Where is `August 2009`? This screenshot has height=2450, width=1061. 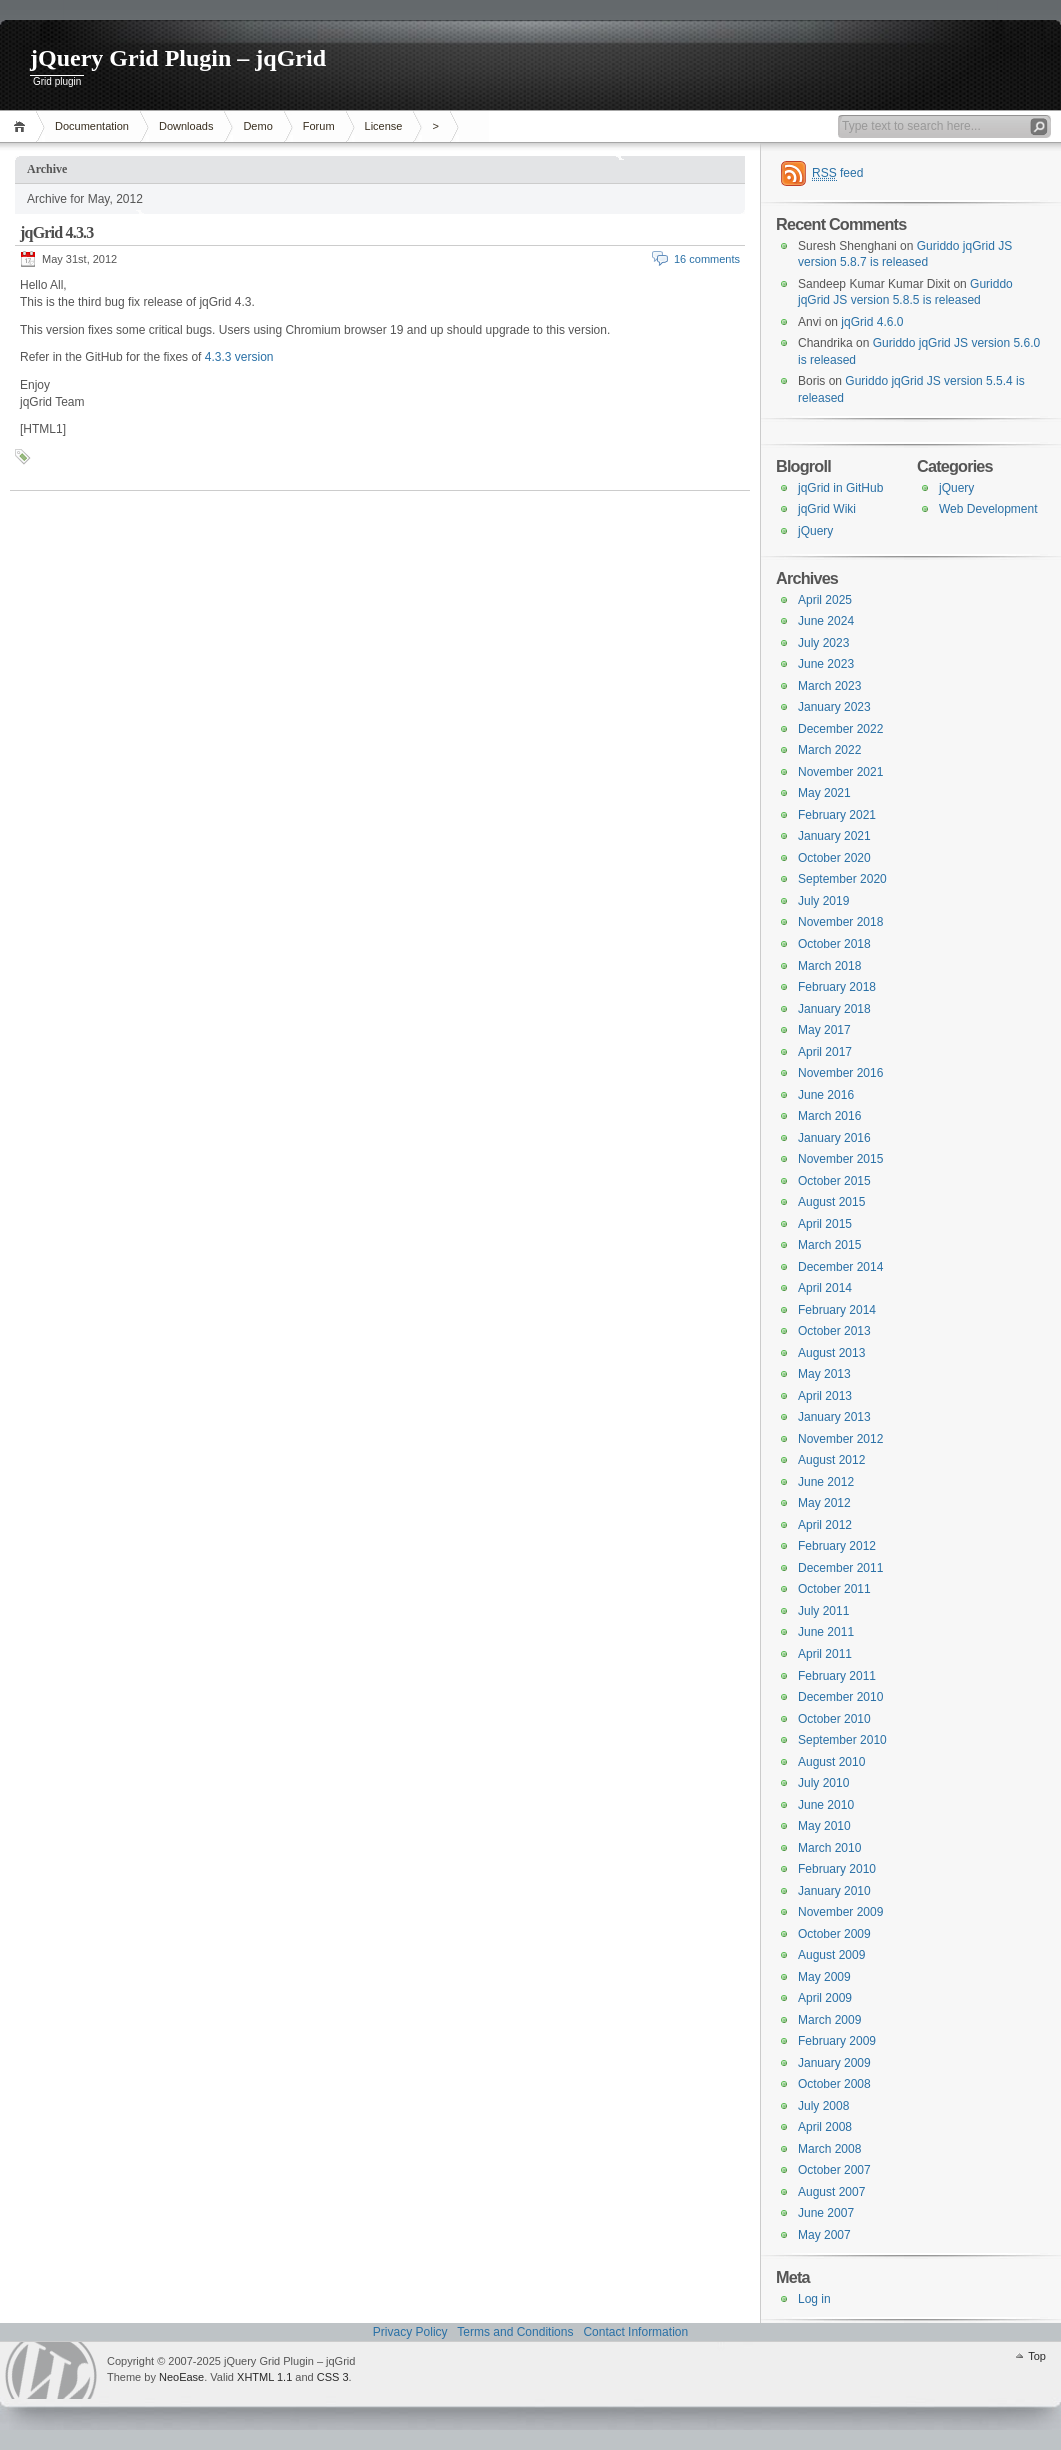
August 2009 is located at coordinates (831, 1955).